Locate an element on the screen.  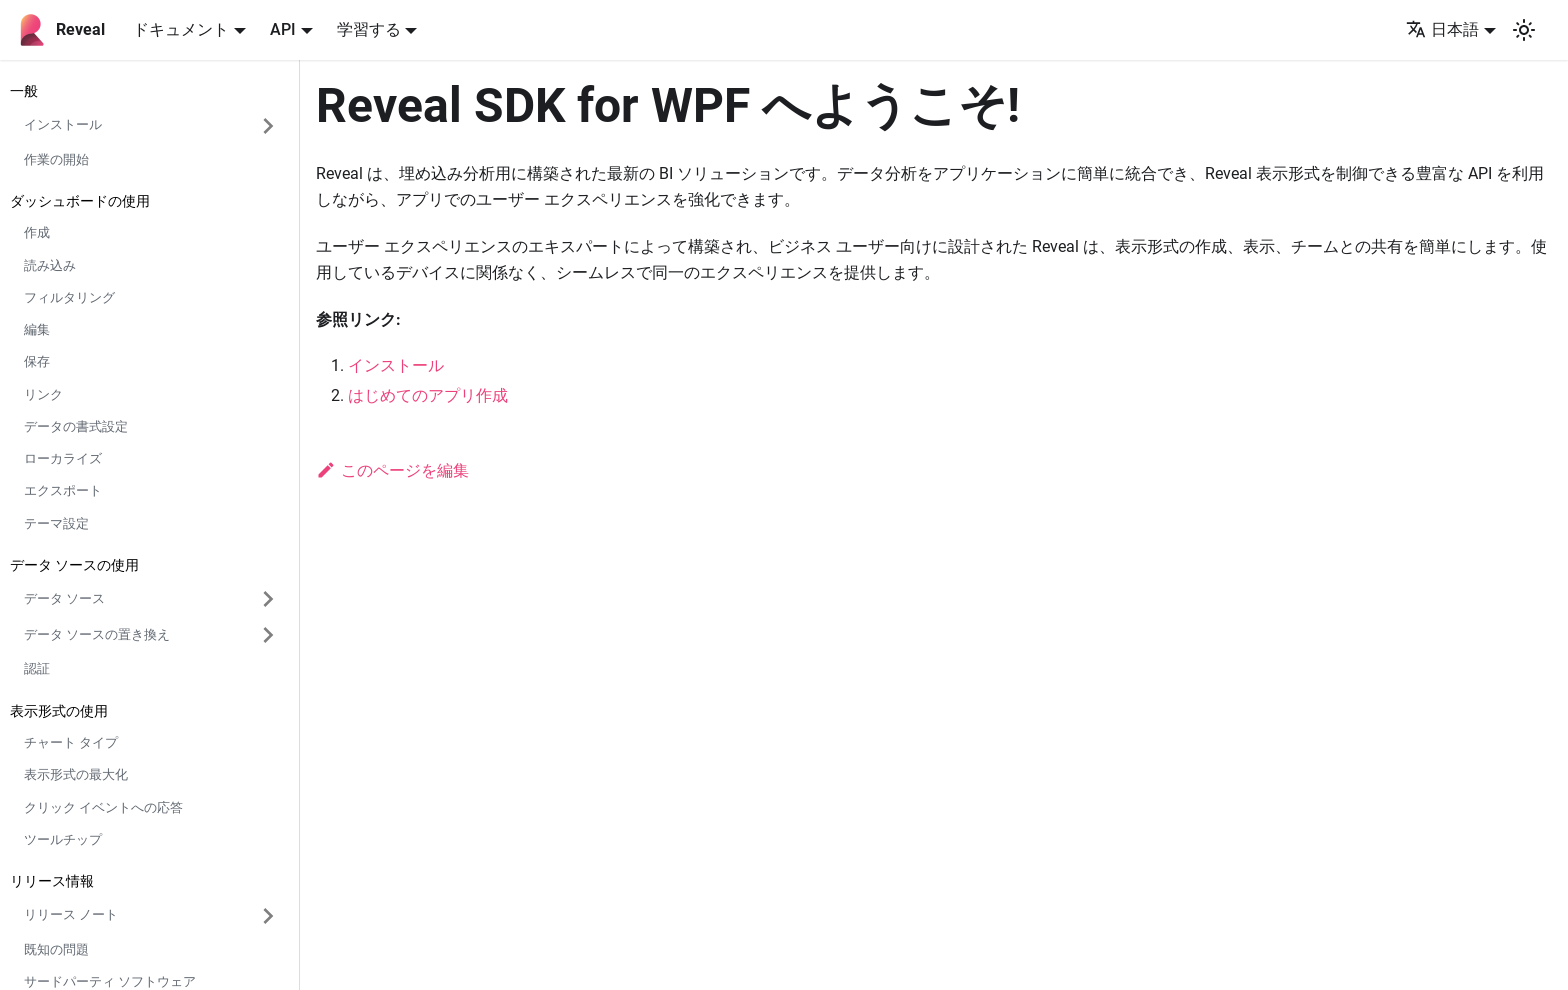
読み込み is located at coordinates (50, 265).